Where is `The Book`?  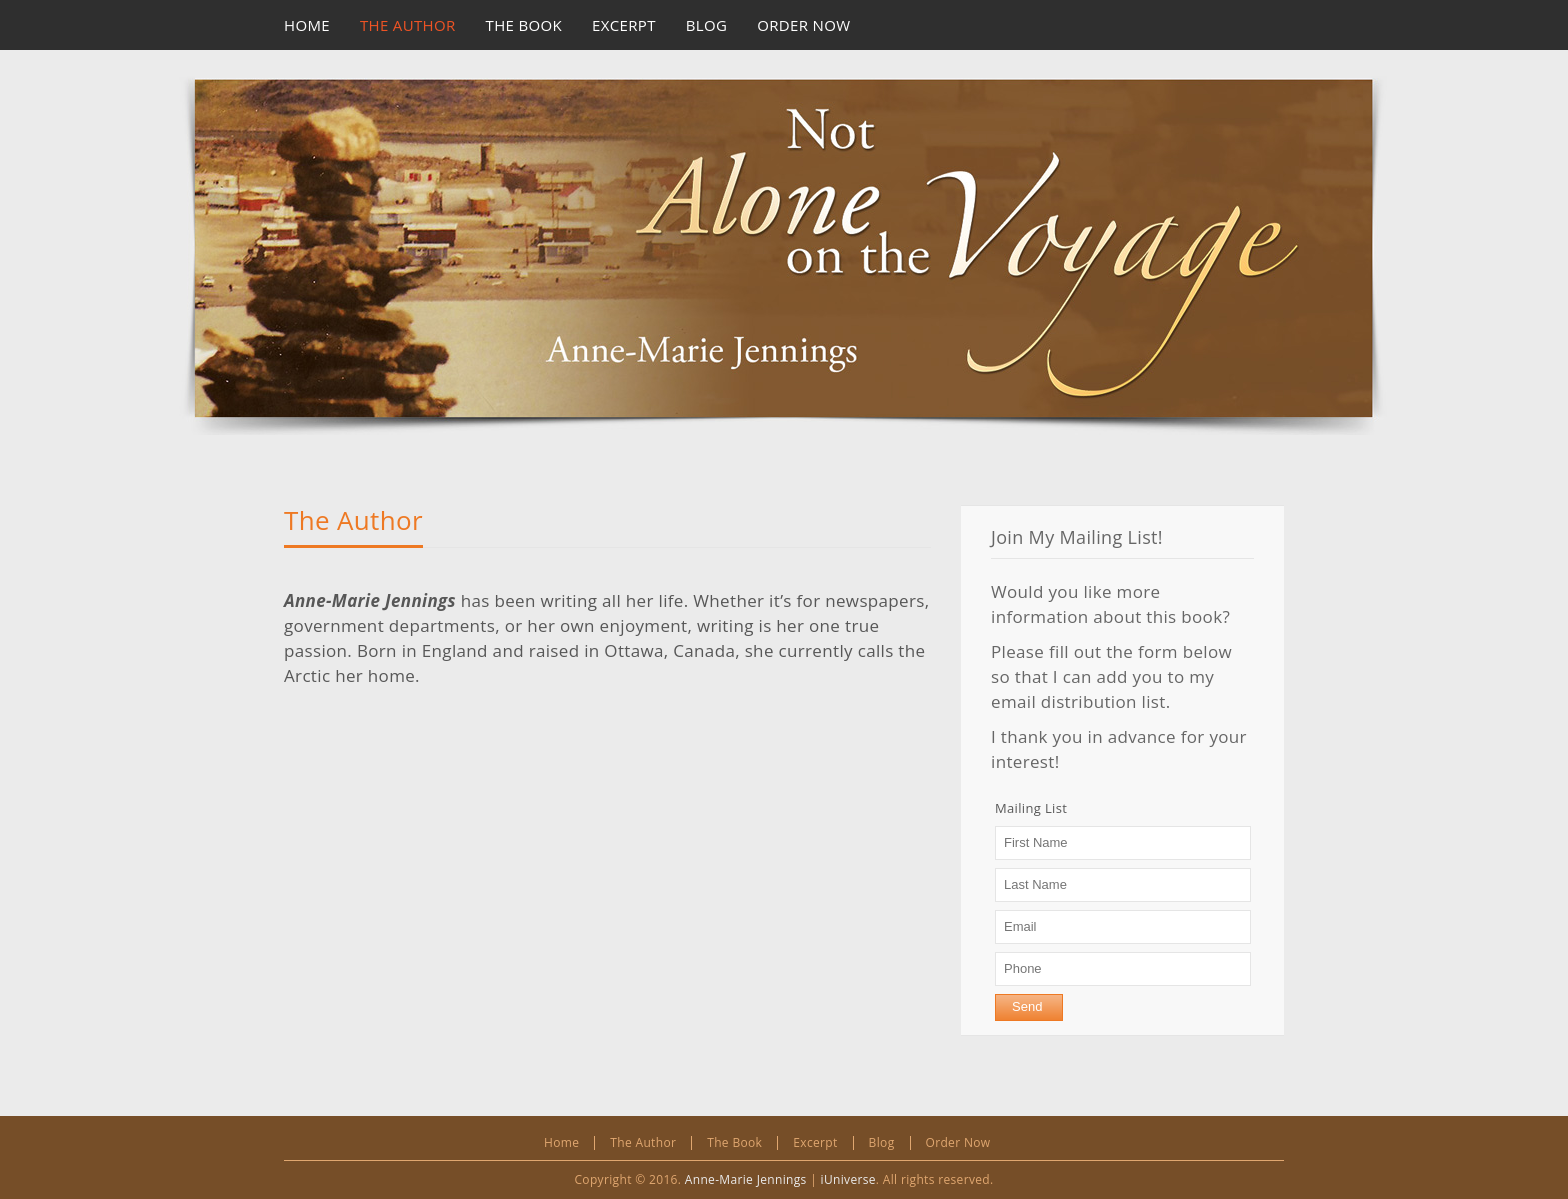
The Book is located at coordinates (734, 1142).